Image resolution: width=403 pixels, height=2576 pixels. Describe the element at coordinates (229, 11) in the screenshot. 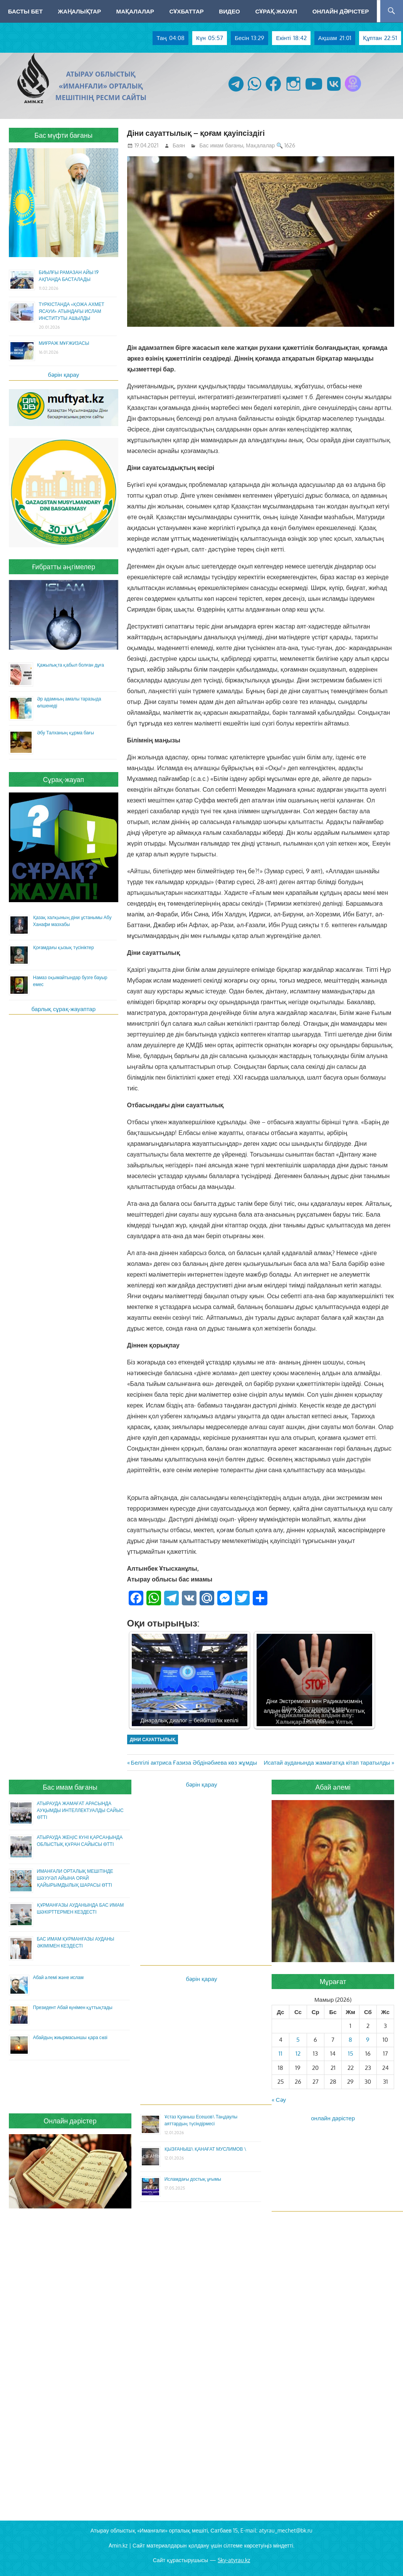

I see `Видео` at that location.